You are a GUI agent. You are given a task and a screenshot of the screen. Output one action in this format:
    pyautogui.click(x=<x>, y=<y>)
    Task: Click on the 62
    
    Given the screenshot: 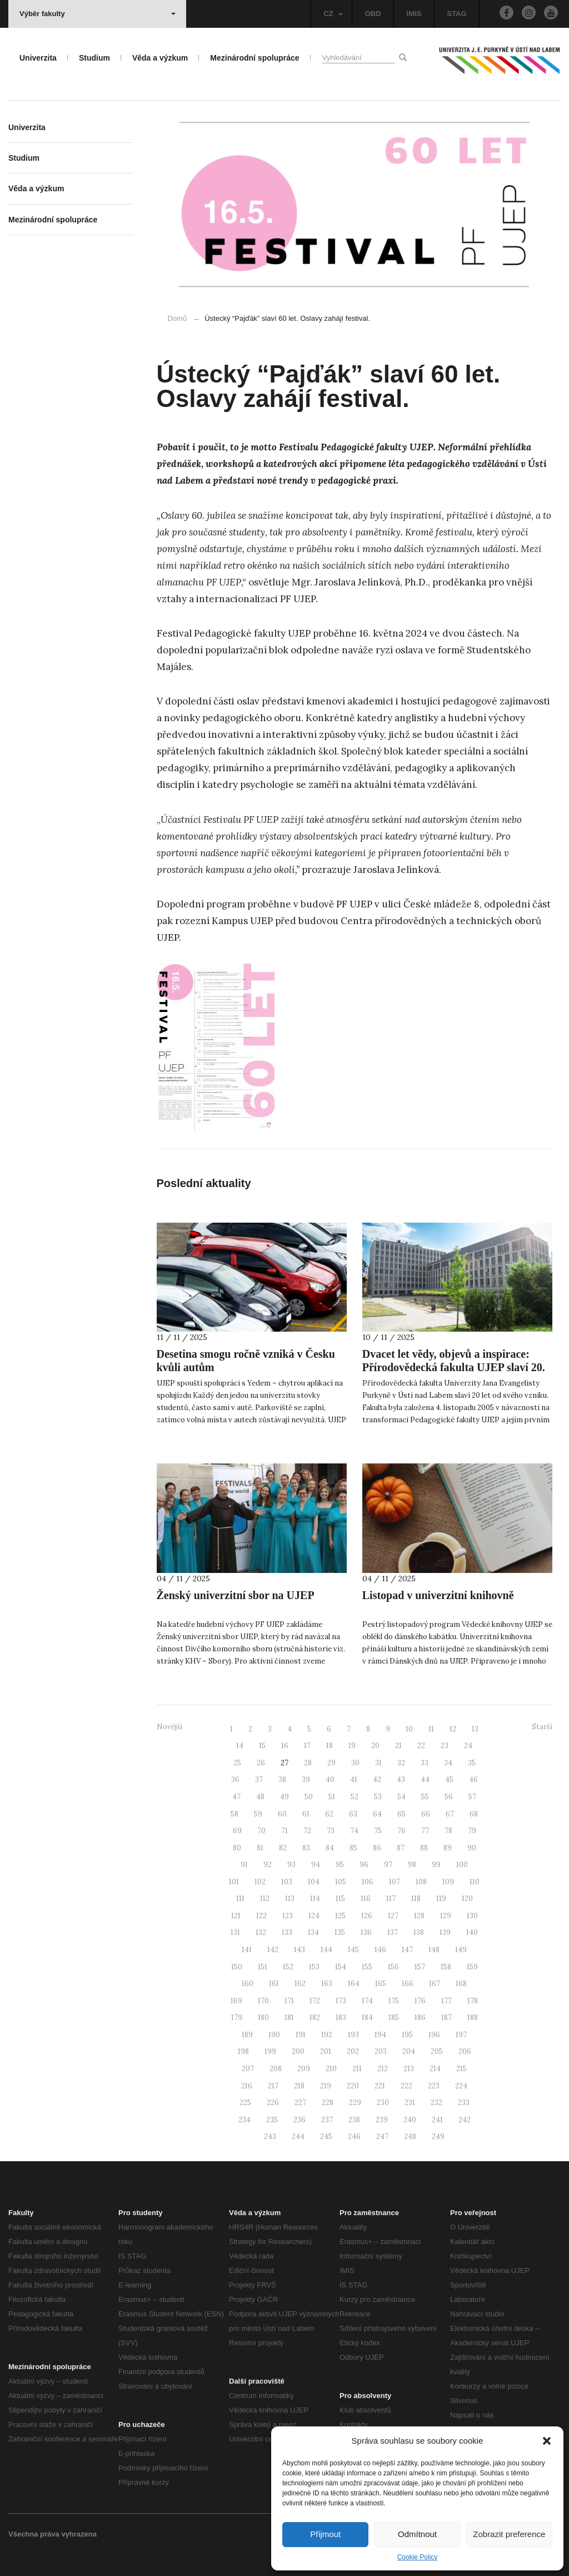 What is the action you would take?
    pyautogui.click(x=329, y=1814)
    